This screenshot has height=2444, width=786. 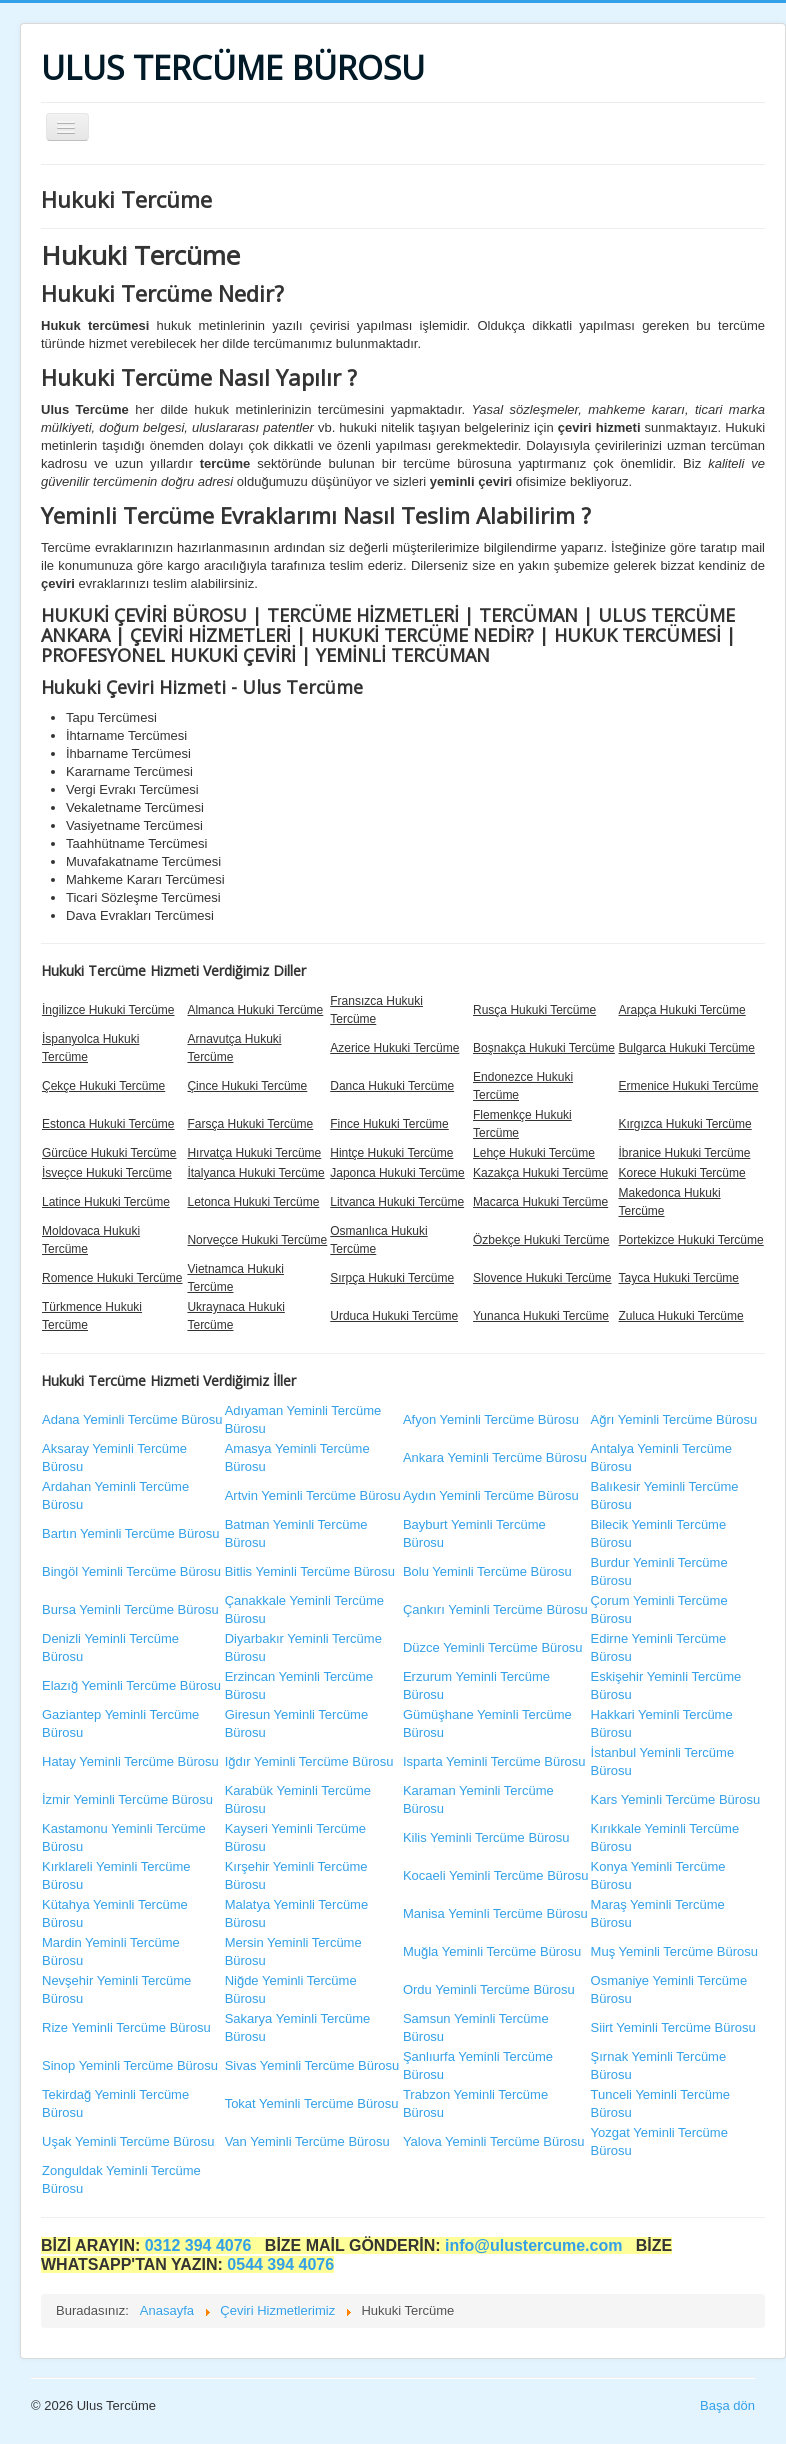 What do you see at coordinates (280, 2264) in the screenshot?
I see `0544 394 4076` at bounding box center [280, 2264].